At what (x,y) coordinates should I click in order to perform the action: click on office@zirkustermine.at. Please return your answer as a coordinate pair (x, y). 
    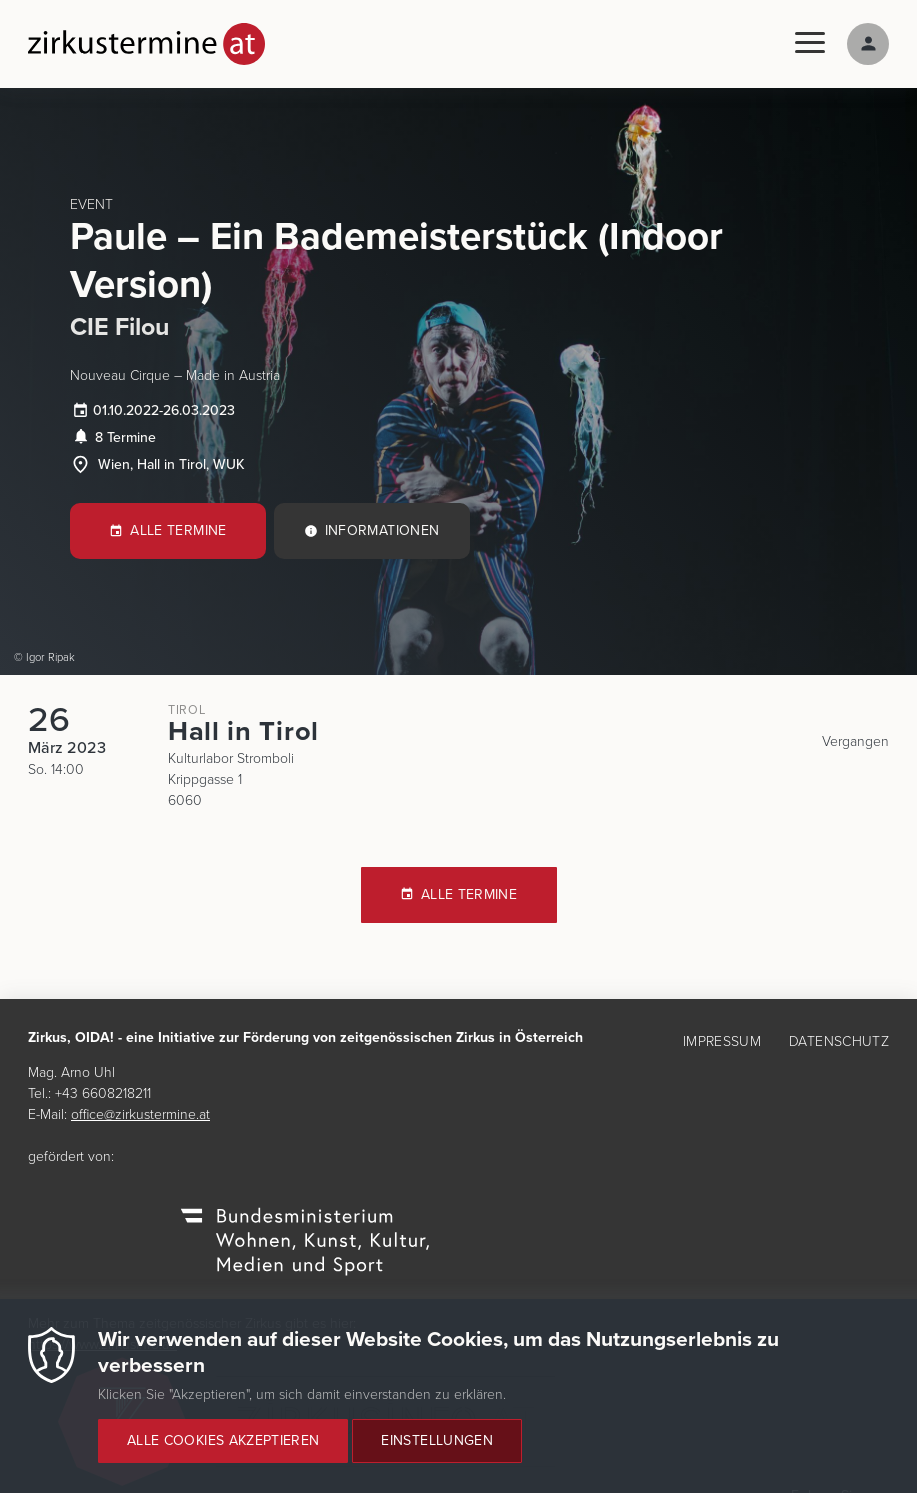
    Looking at the image, I should click on (140, 1114).